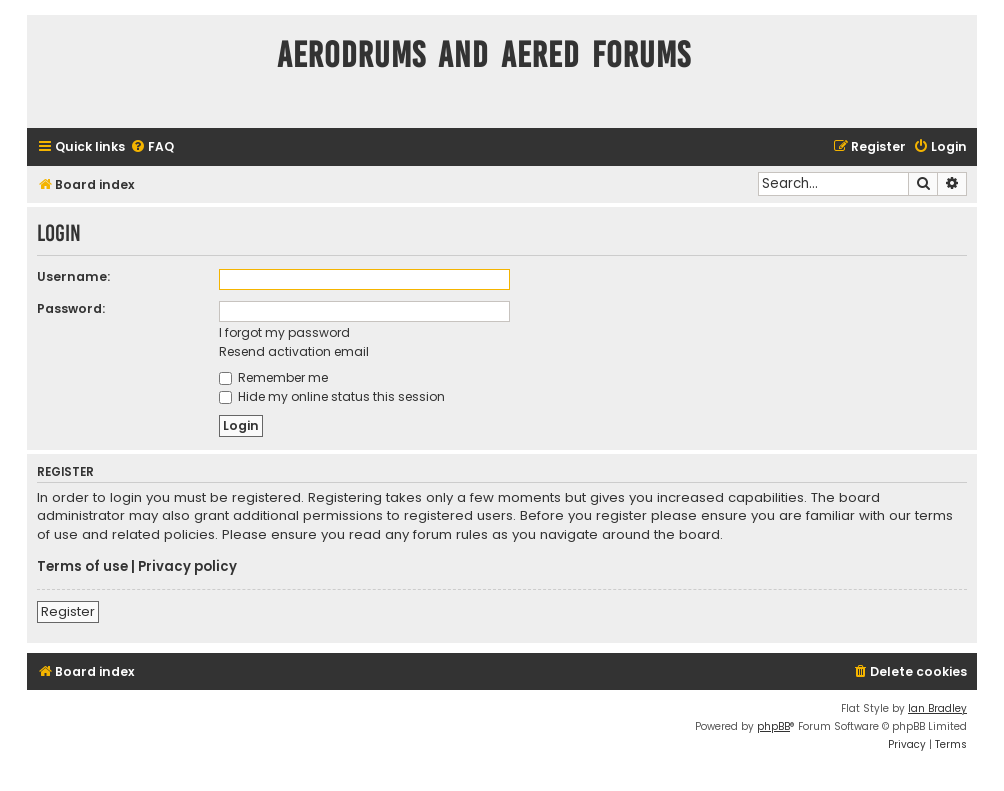 Image resolution: width=1004 pixels, height=791 pixels. What do you see at coordinates (82, 567) in the screenshot?
I see `Terms of use` at bounding box center [82, 567].